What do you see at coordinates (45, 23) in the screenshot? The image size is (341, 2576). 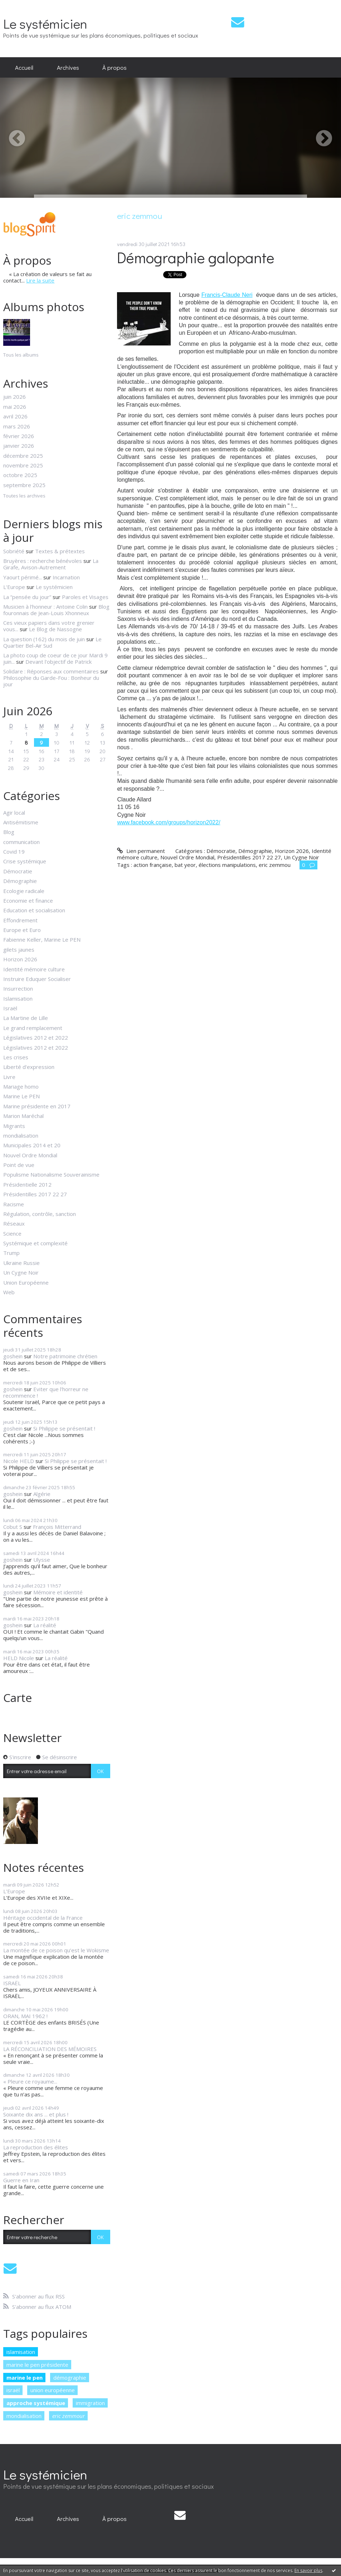 I see `Le systémicien` at bounding box center [45, 23].